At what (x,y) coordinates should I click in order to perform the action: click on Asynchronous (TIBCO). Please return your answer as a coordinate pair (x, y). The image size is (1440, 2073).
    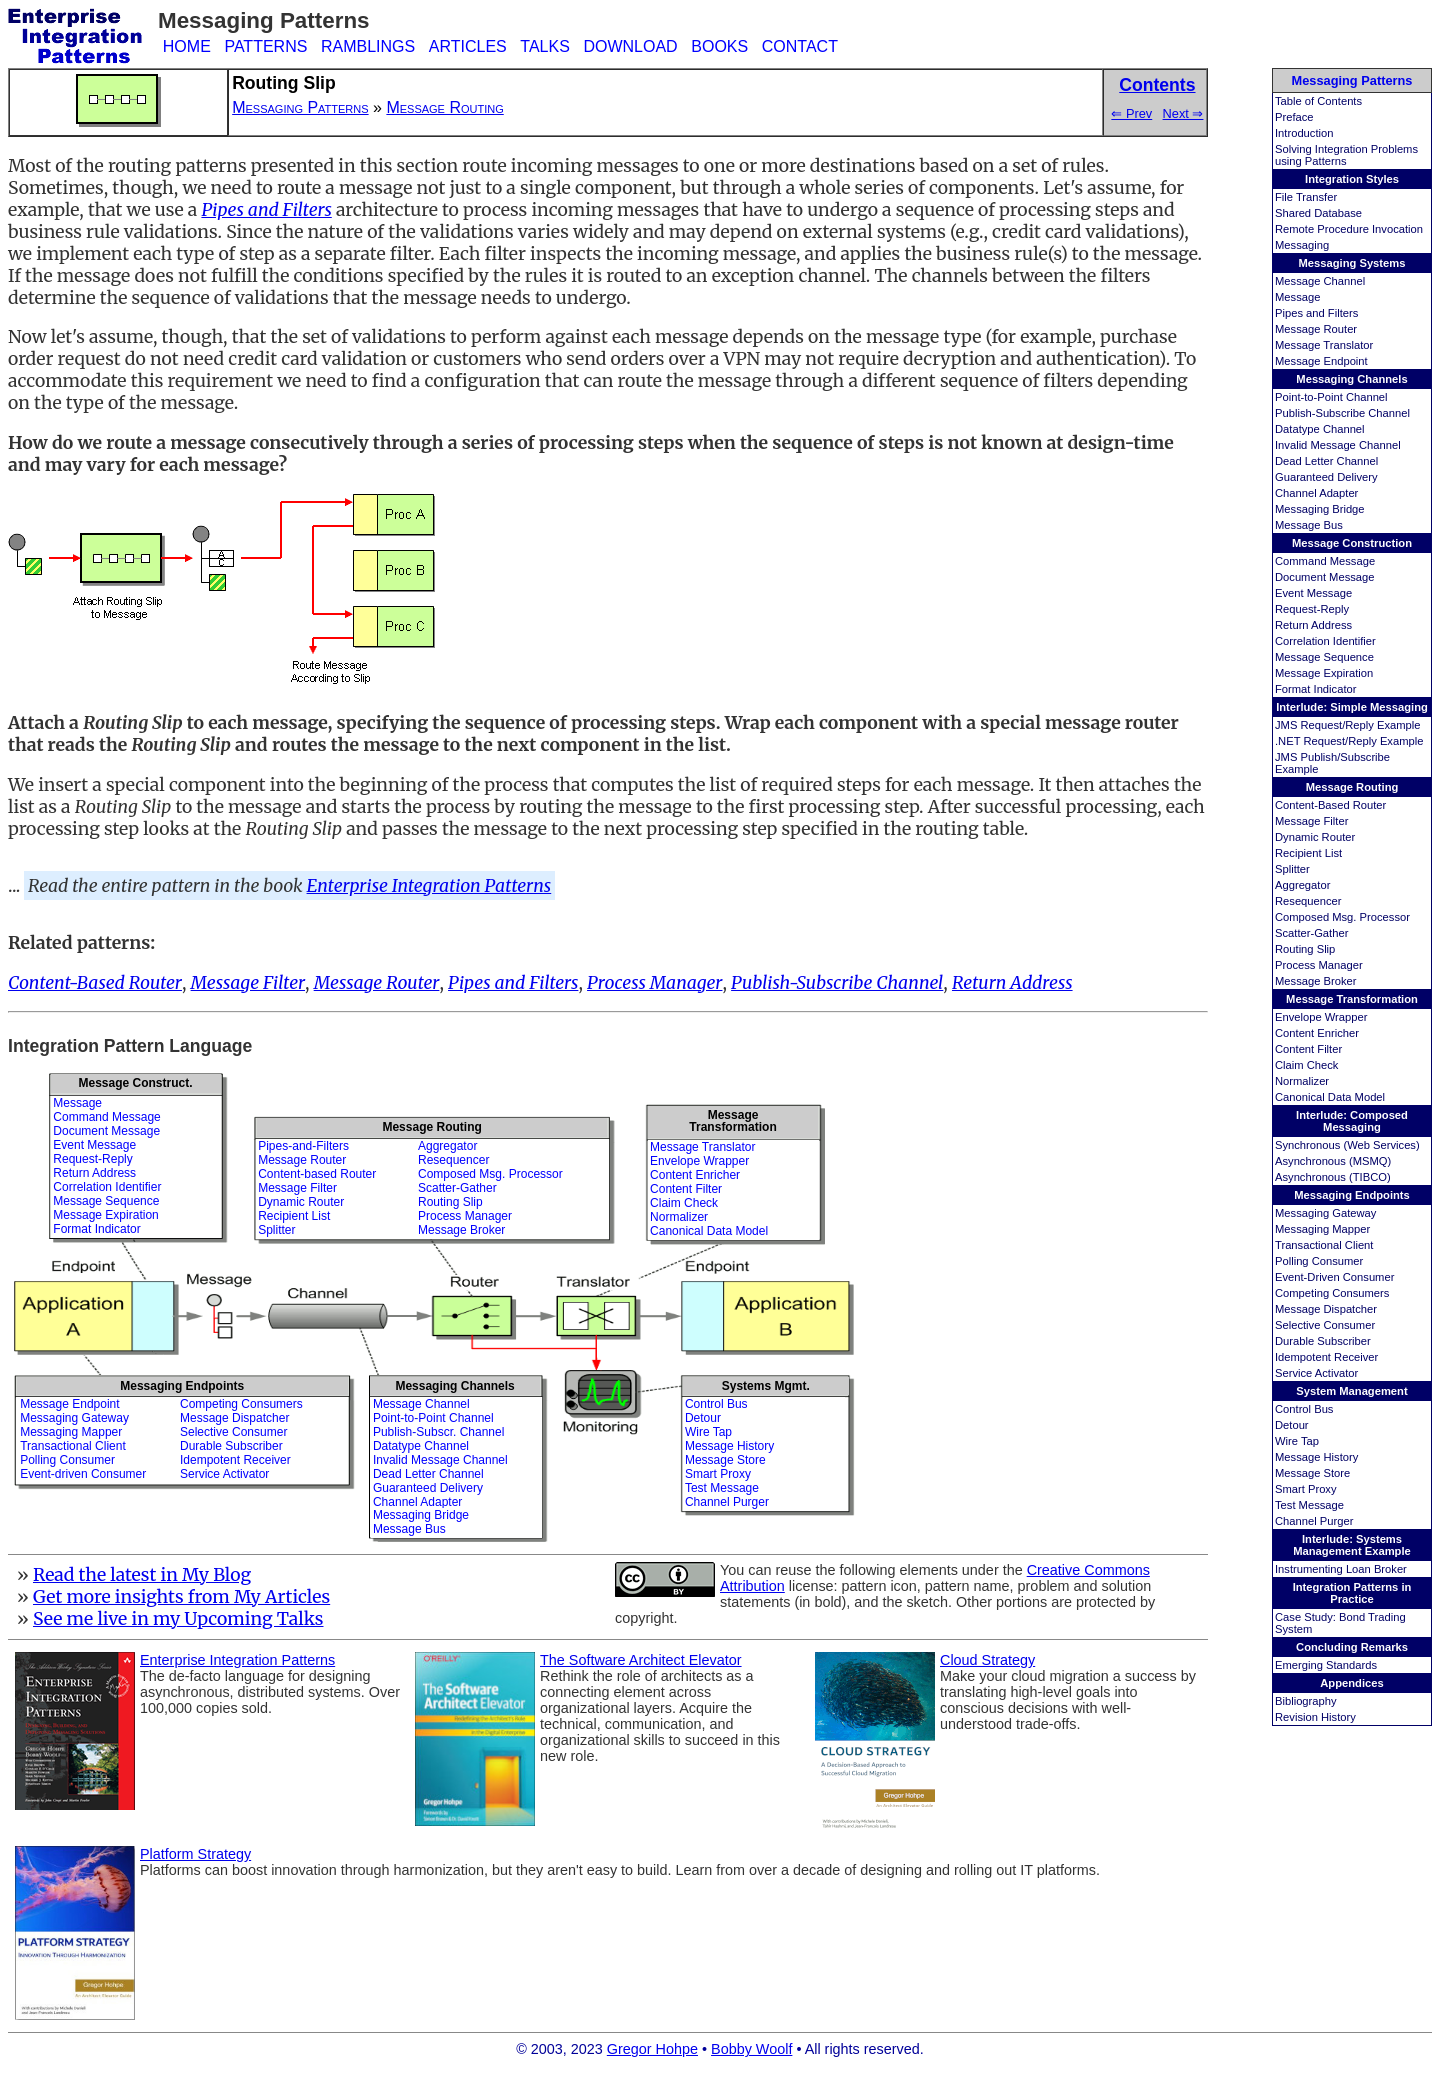
    Looking at the image, I should click on (1333, 1177).